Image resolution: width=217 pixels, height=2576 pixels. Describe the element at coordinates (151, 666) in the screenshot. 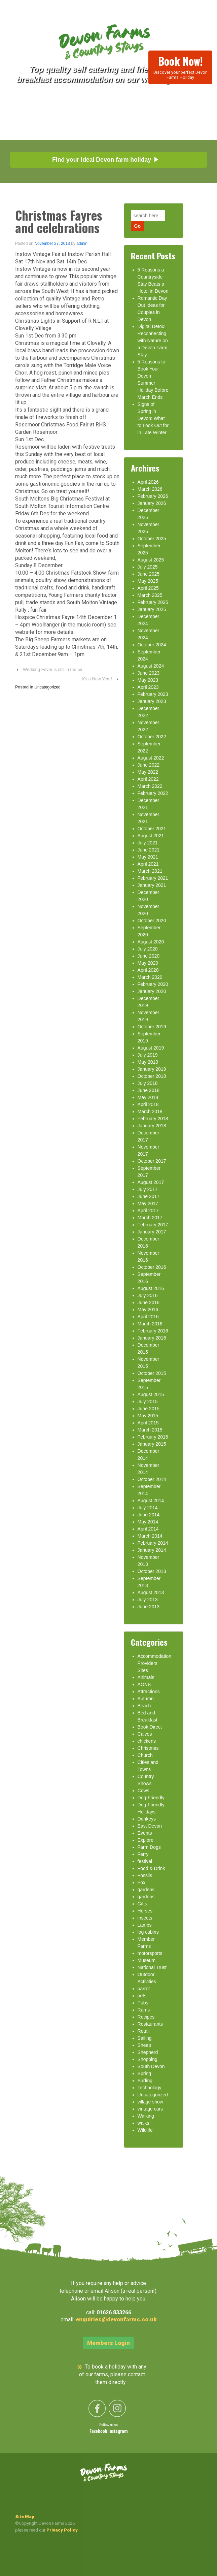

I see `August 2024` at that location.